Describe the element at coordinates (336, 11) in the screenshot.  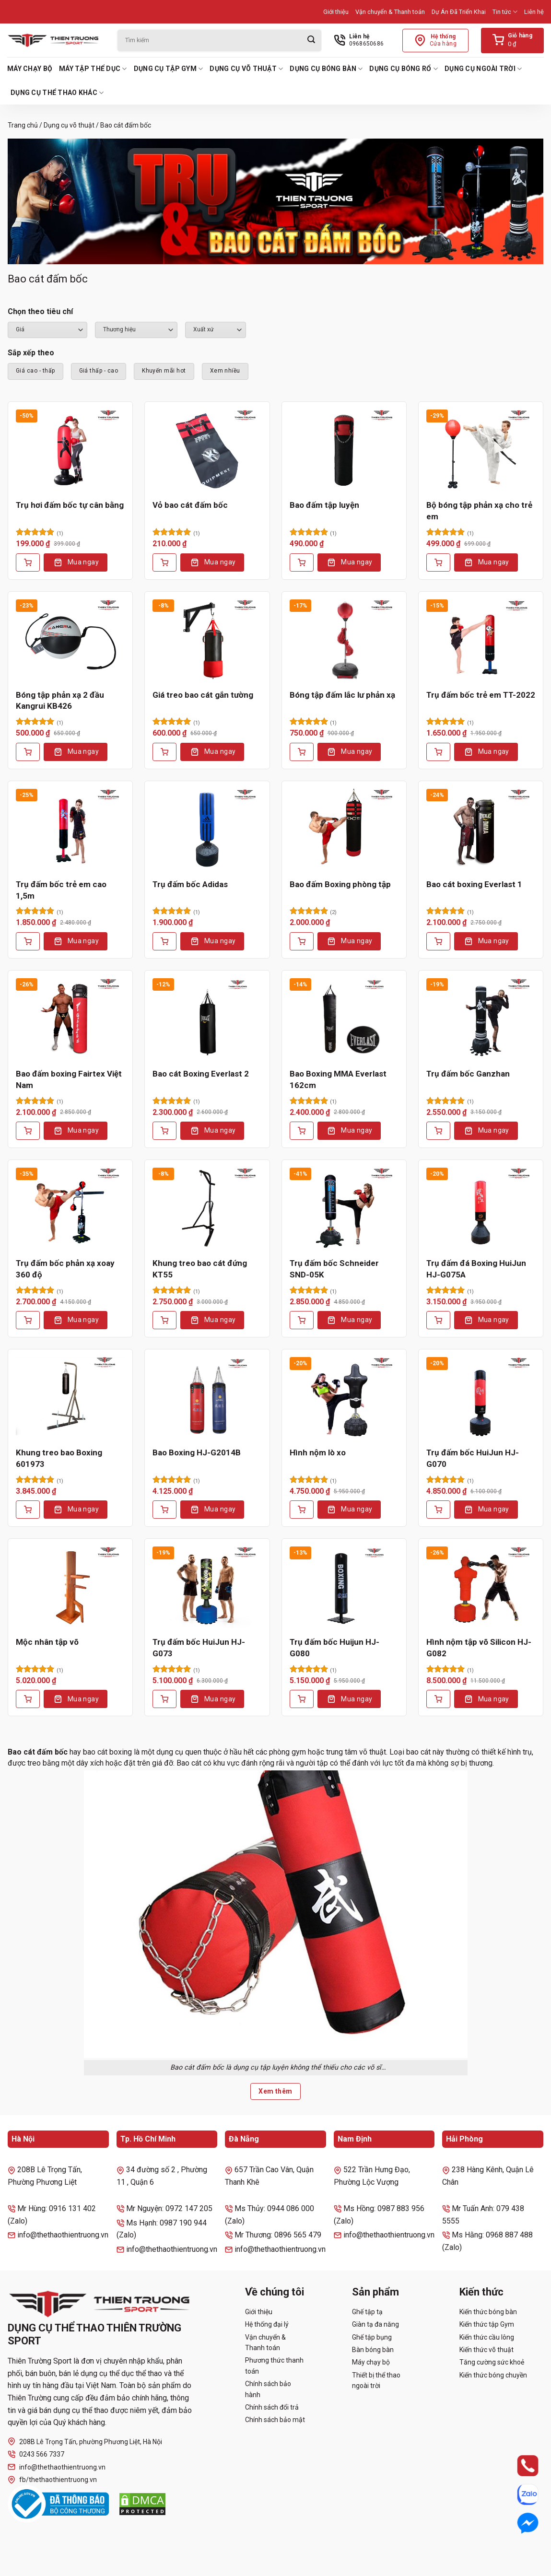
I see `Giới thiệu` at that location.